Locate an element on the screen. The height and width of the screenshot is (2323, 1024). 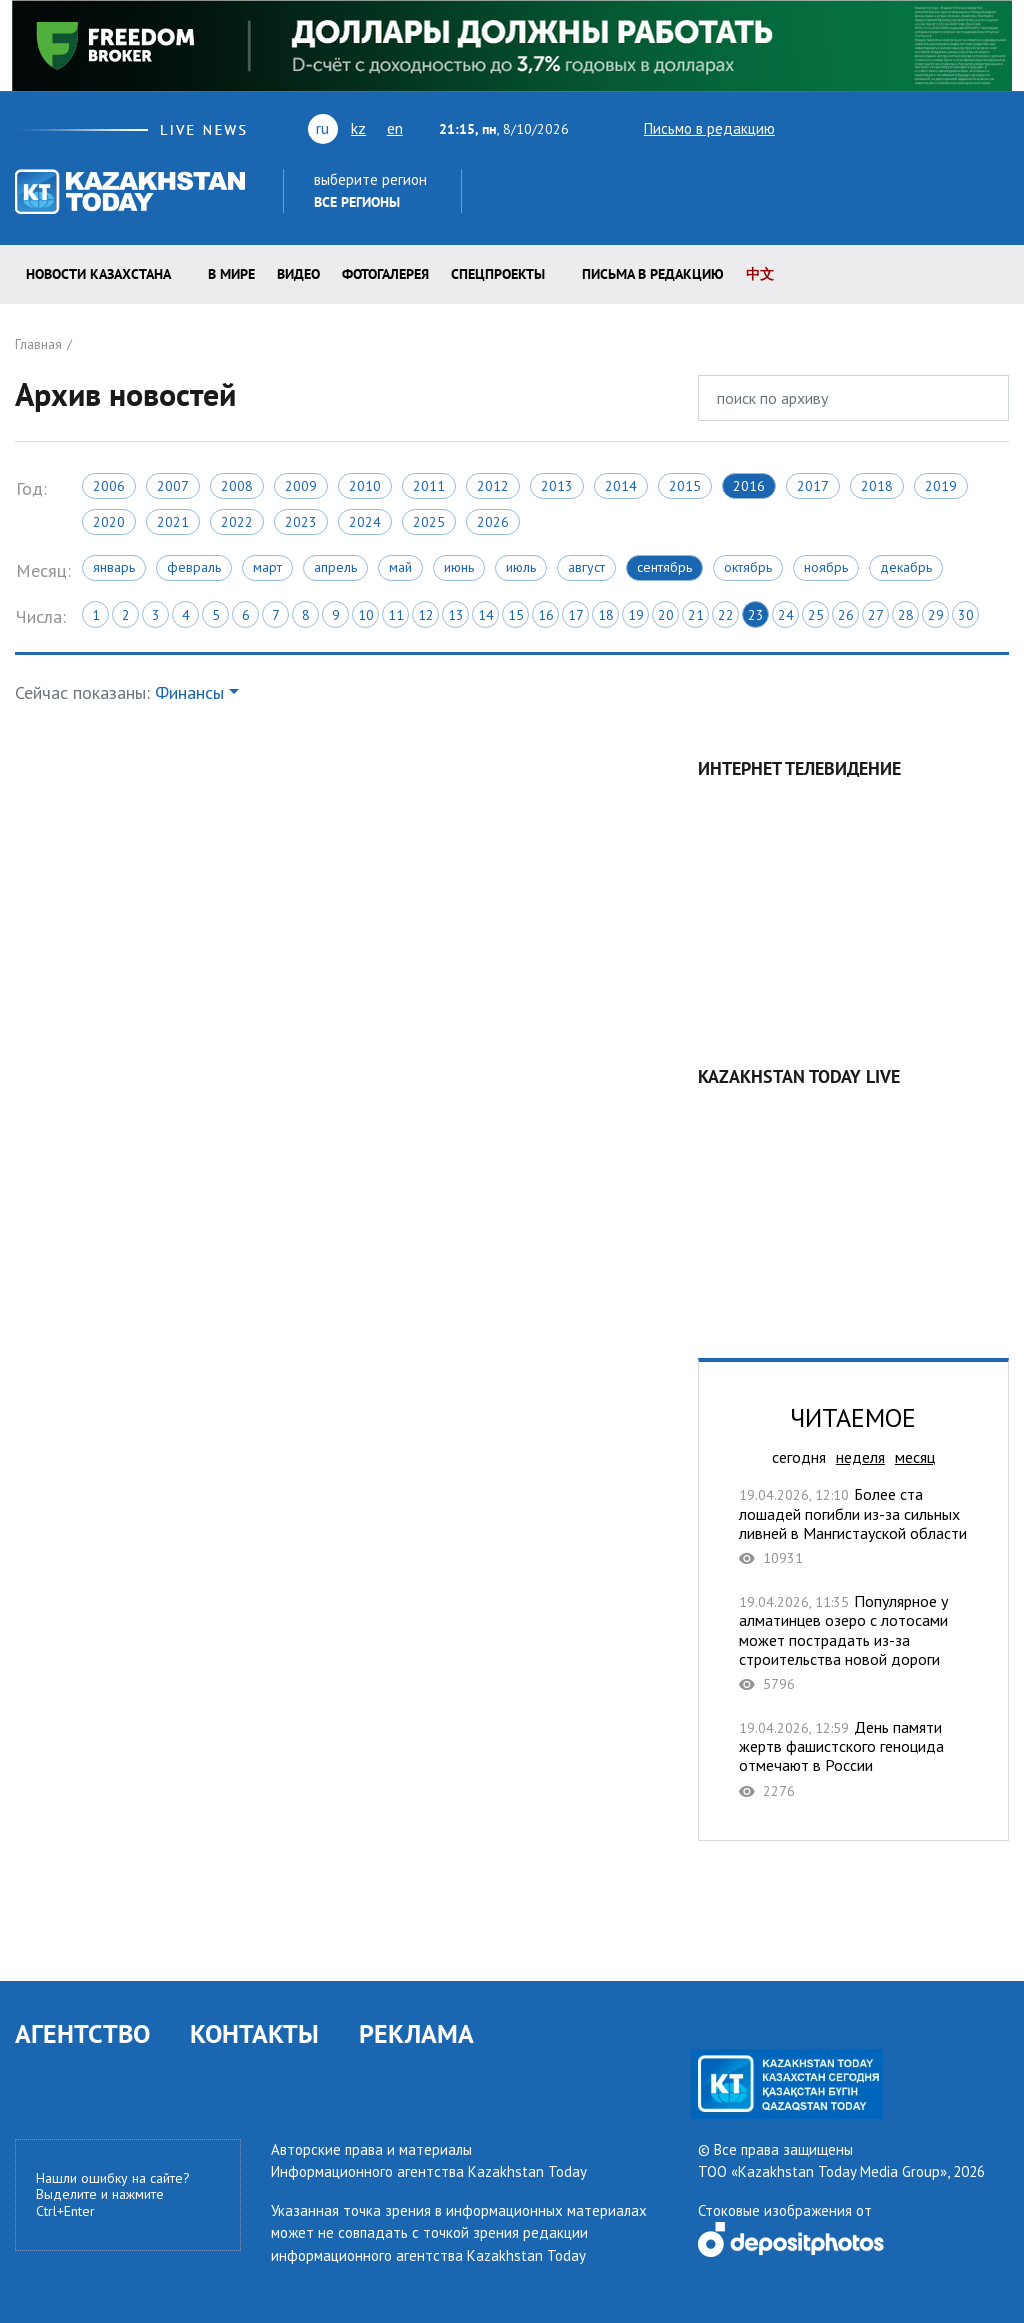
youtube is located at coordinates (837, 128).